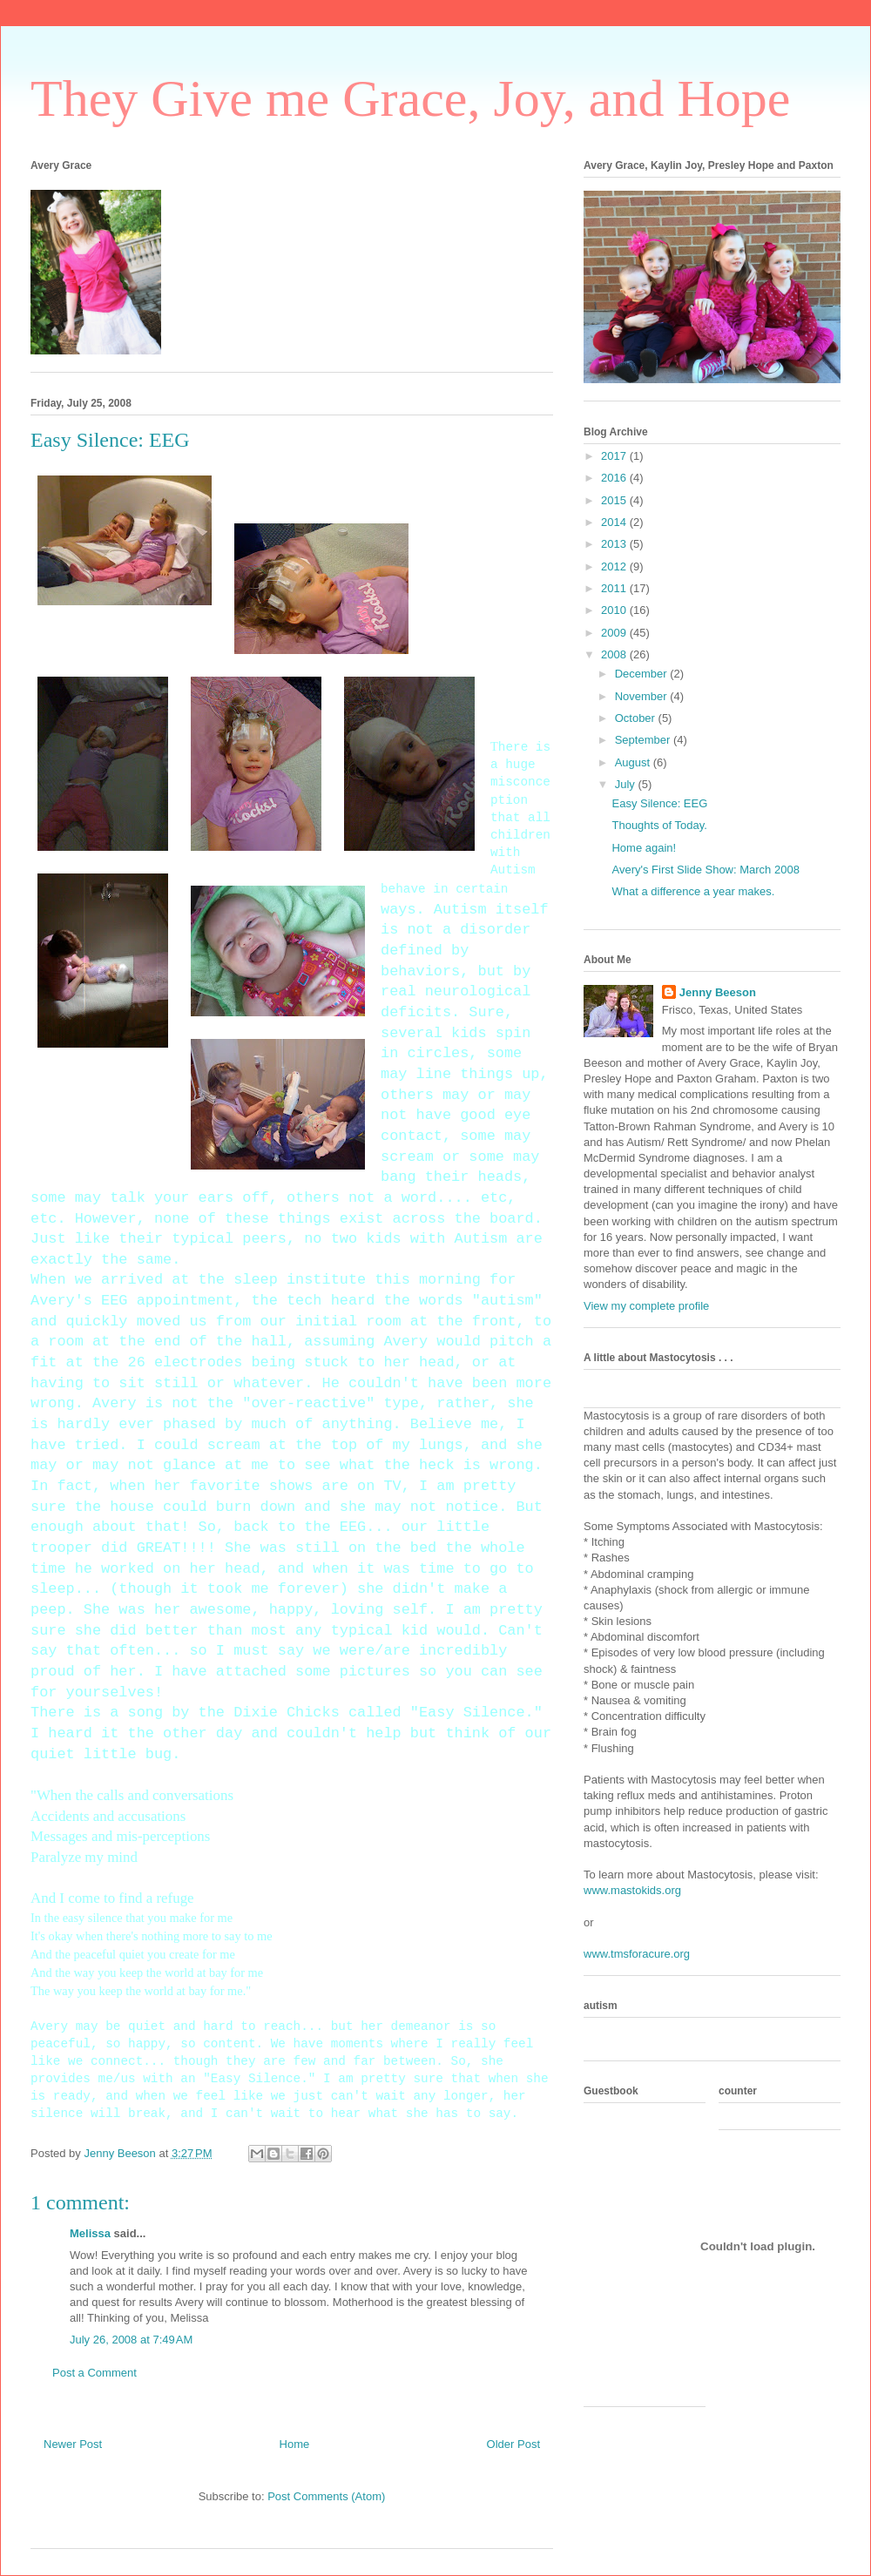 The height and width of the screenshot is (2576, 871). I want to click on November, so click(643, 696).